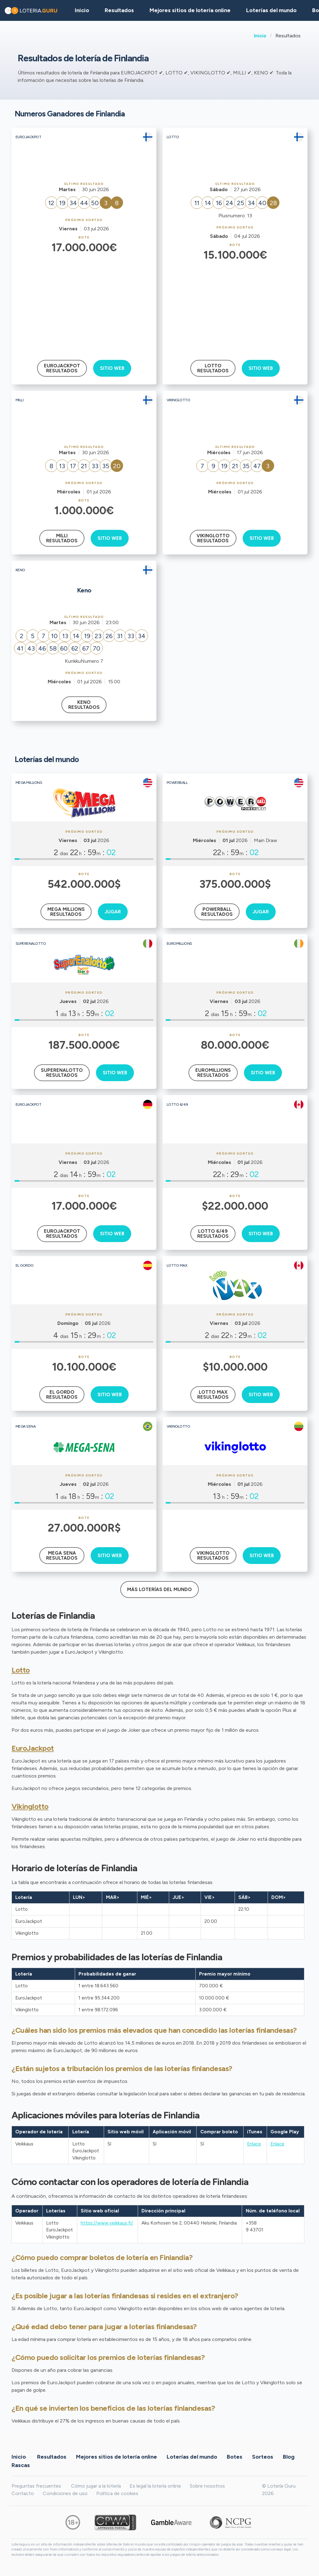 Image resolution: width=319 pixels, height=2576 pixels. What do you see at coordinates (260, 36) in the screenshot?
I see `Inicio` at bounding box center [260, 36].